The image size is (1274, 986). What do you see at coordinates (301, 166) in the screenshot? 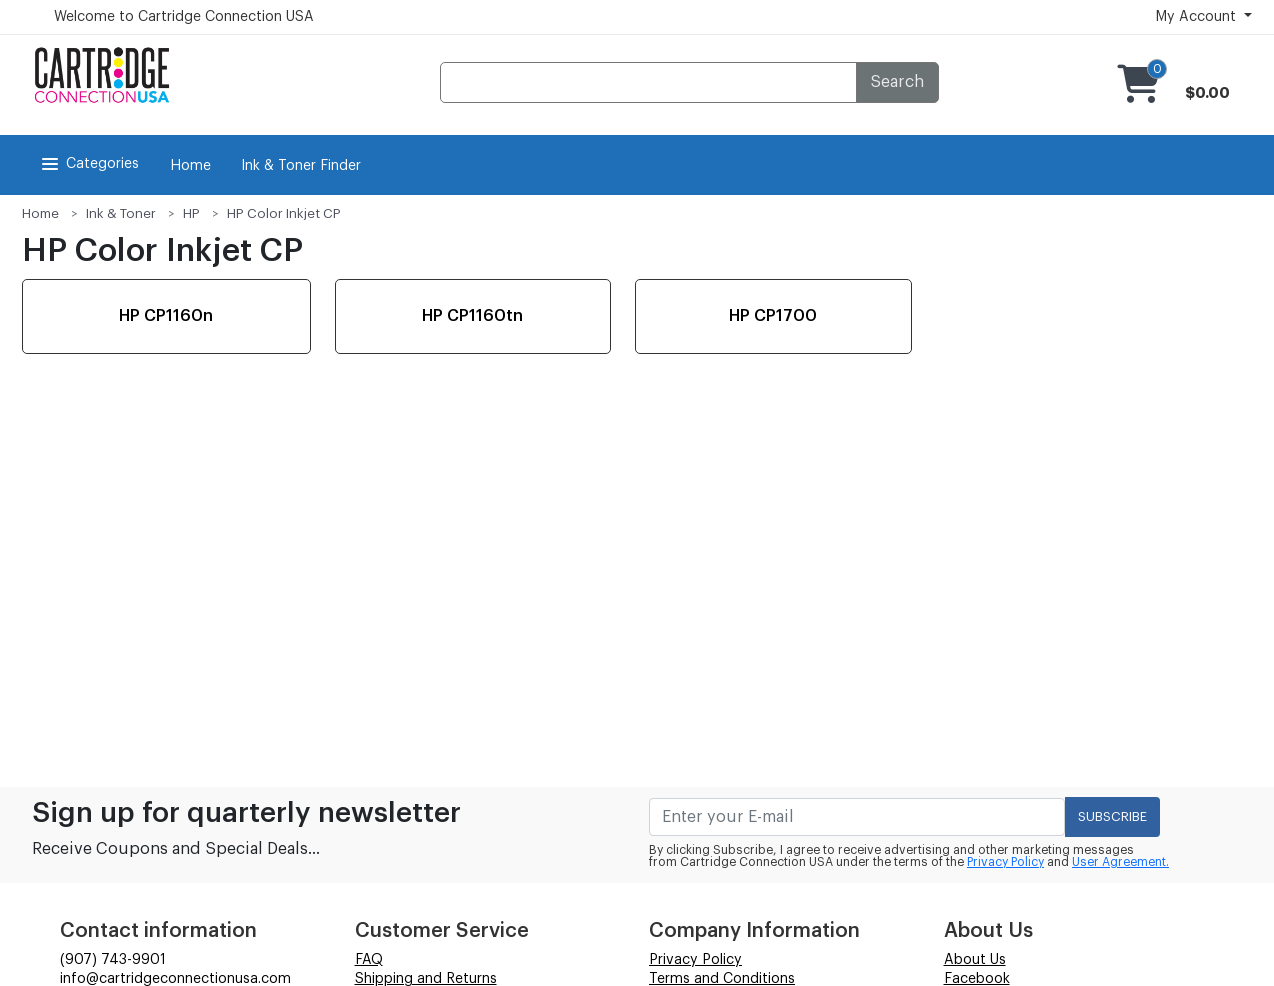
I see `Ink & Toner Finder` at bounding box center [301, 166].